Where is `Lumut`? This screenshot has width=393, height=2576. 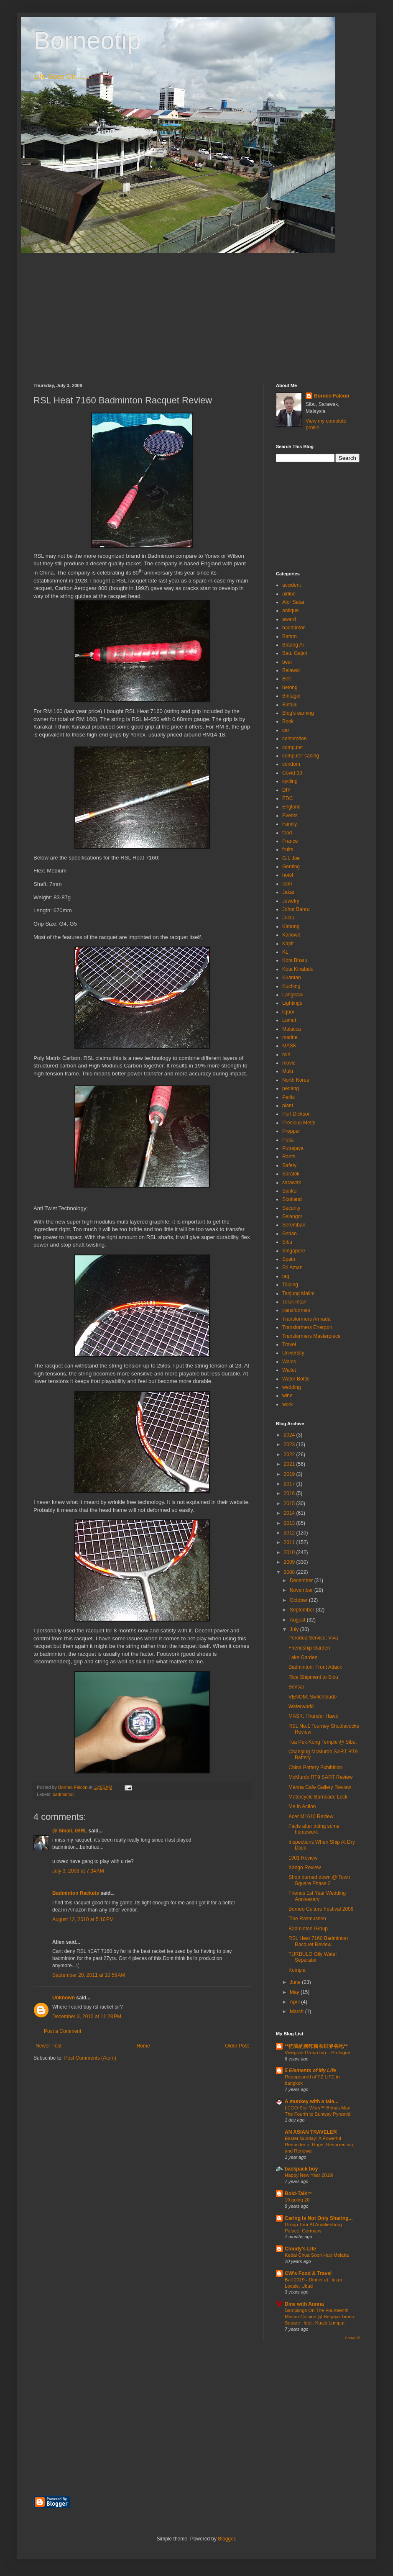
Lumut is located at coordinates (289, 1020).